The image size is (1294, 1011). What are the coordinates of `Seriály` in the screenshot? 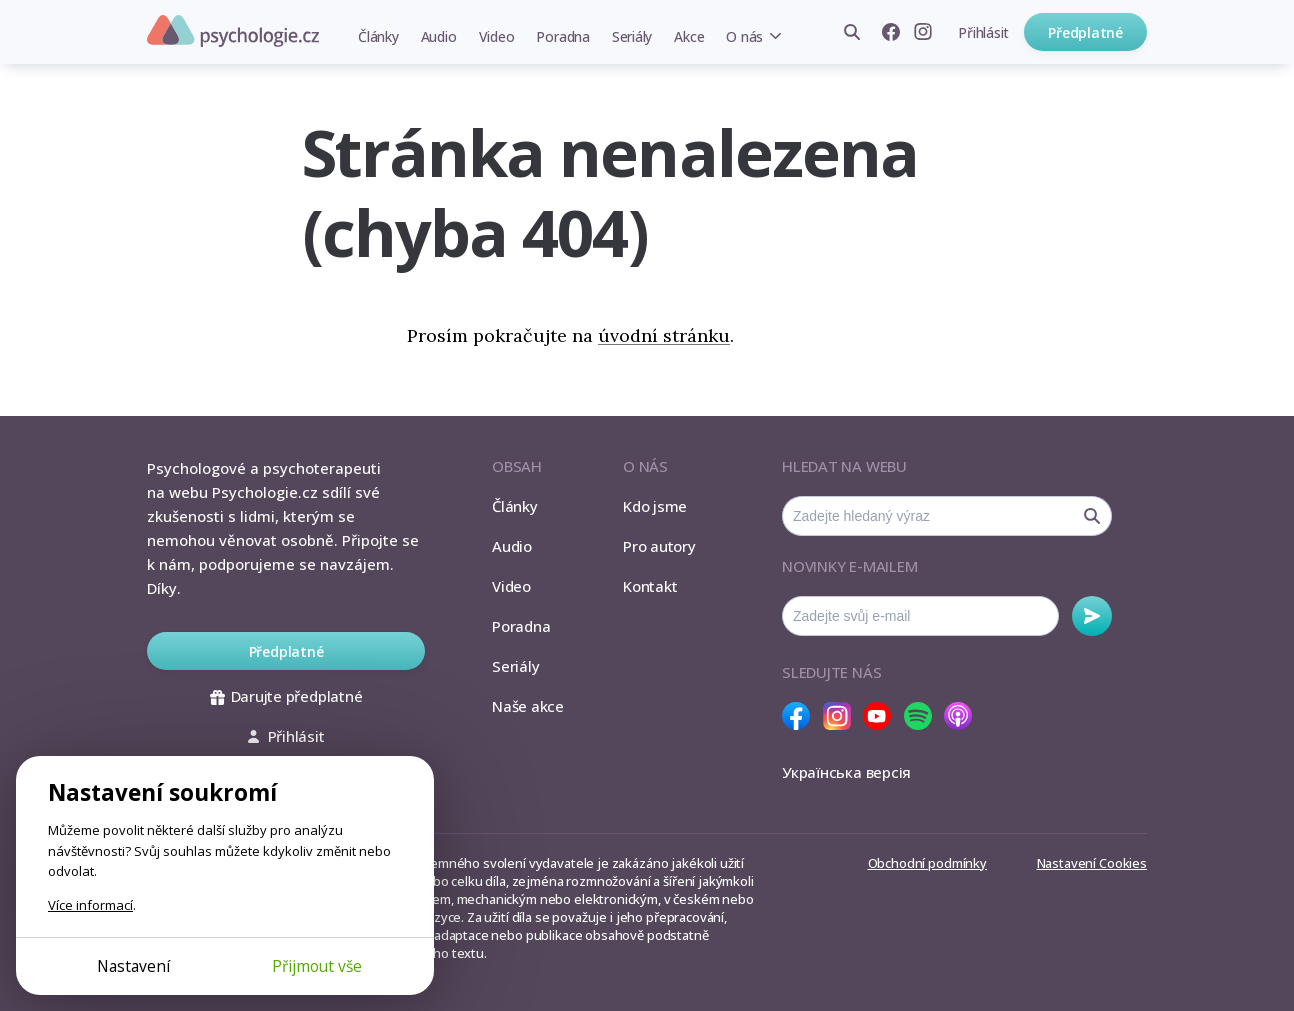 It's located at (632, 36).